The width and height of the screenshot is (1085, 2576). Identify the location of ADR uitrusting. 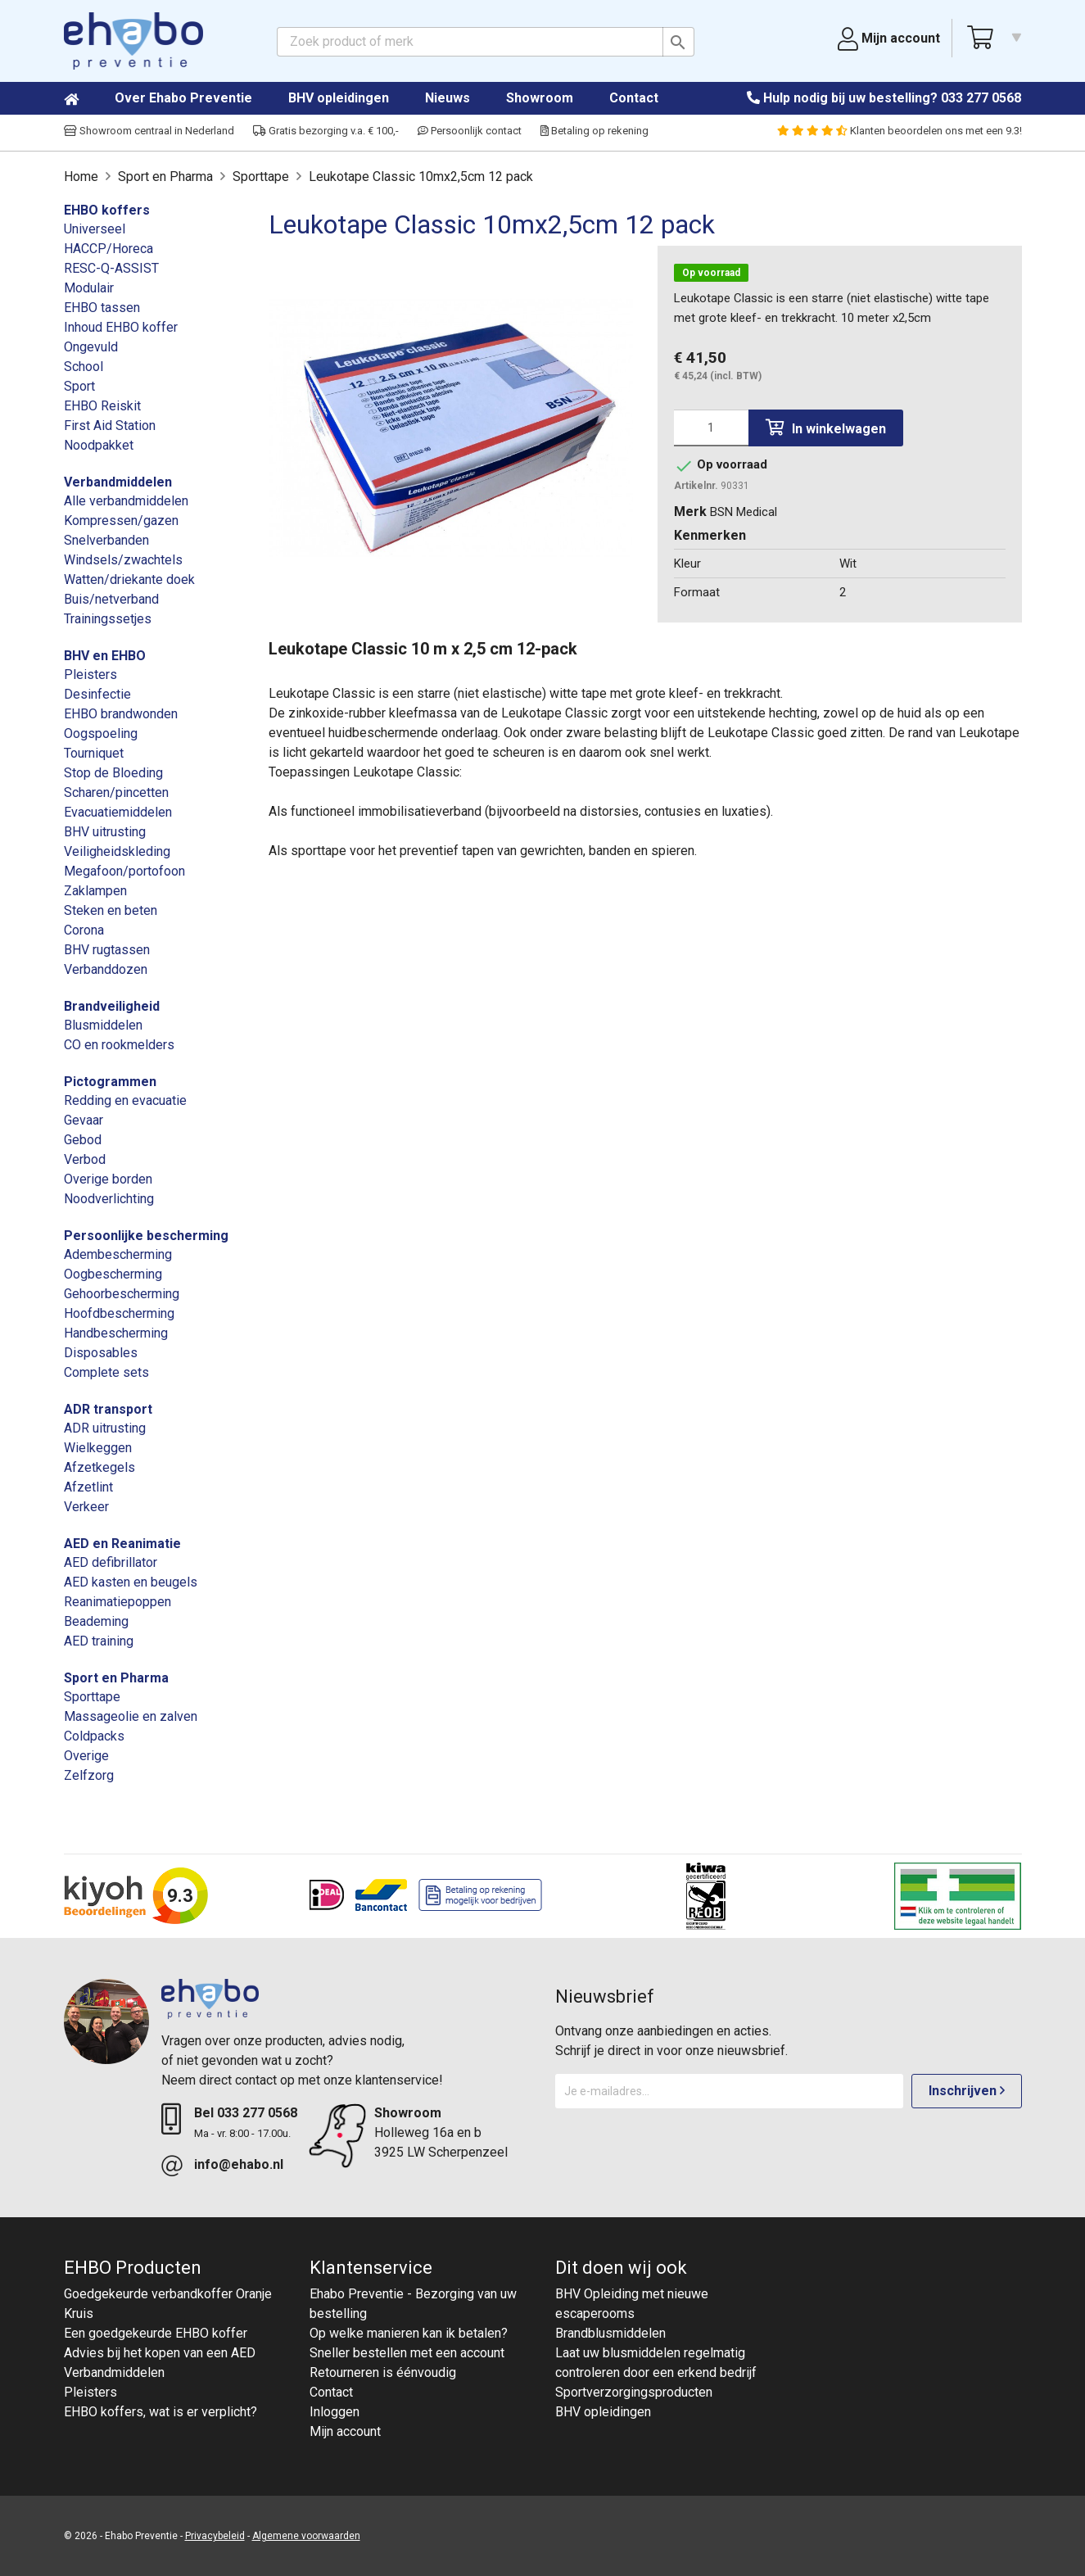
(105, 1428).